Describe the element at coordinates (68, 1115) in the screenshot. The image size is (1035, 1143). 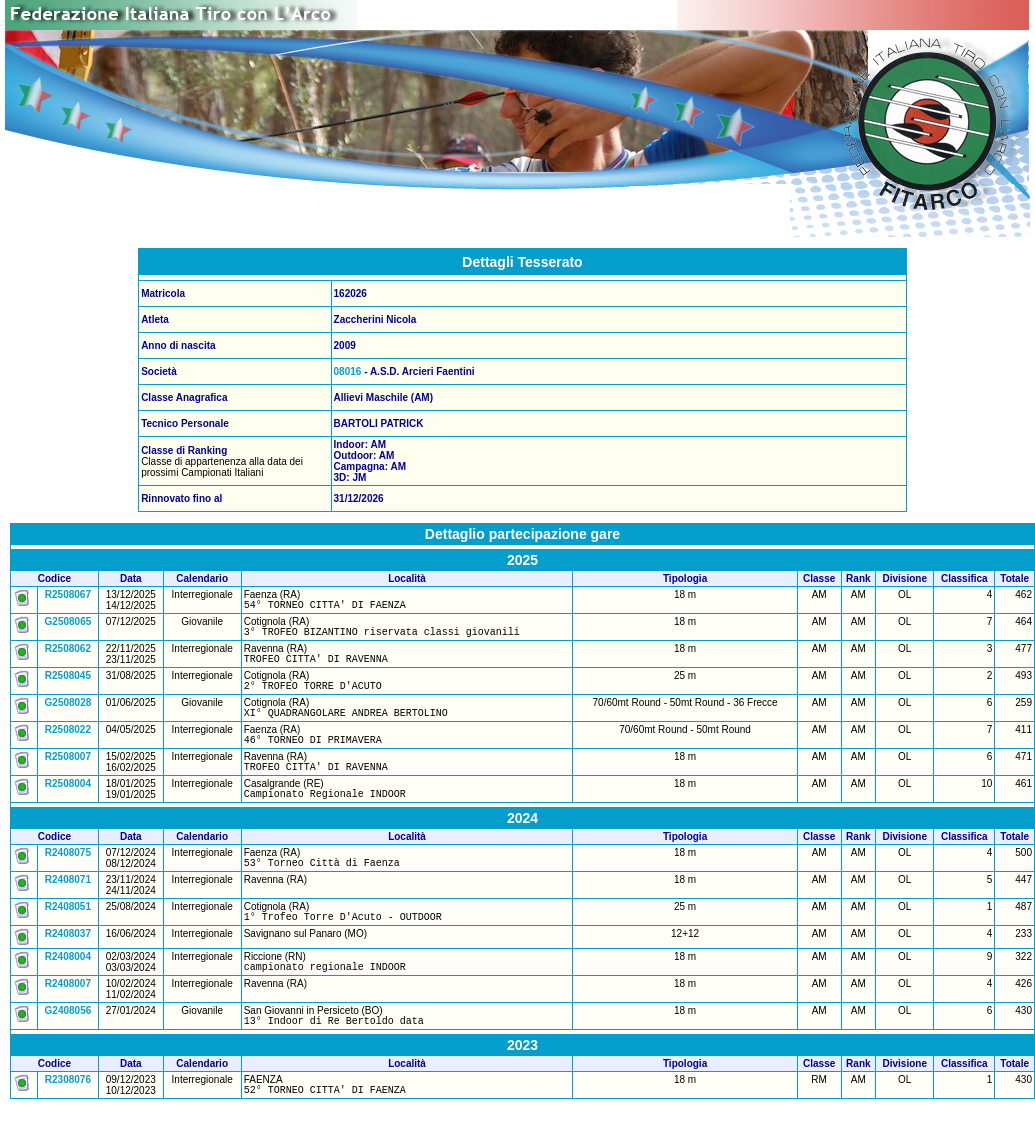
I see `R2308076` at that location.